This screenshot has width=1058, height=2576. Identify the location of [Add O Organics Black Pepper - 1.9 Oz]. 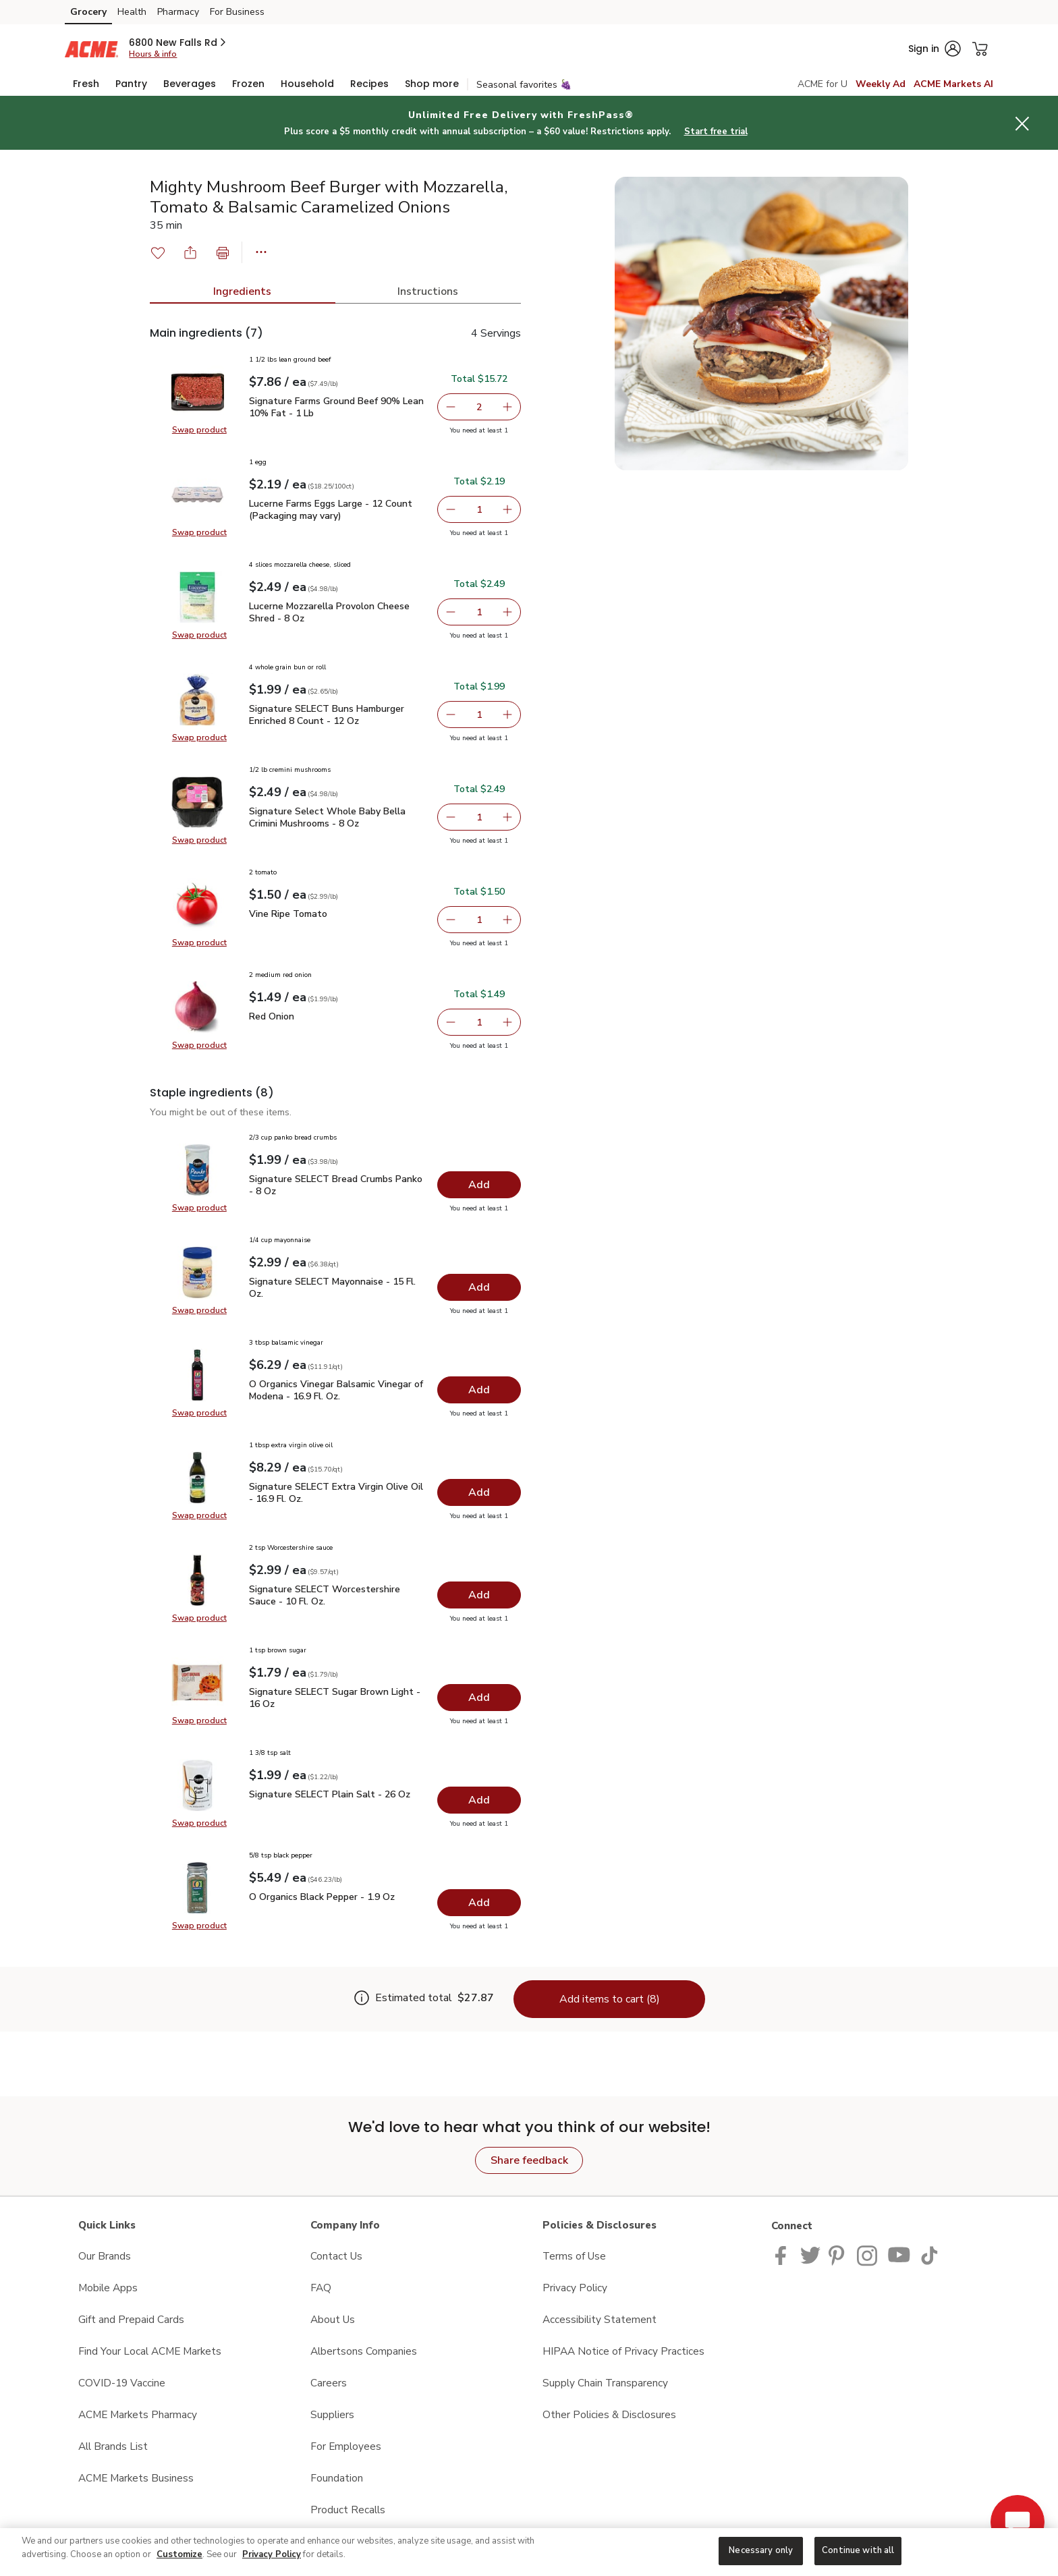
(479, 1902).